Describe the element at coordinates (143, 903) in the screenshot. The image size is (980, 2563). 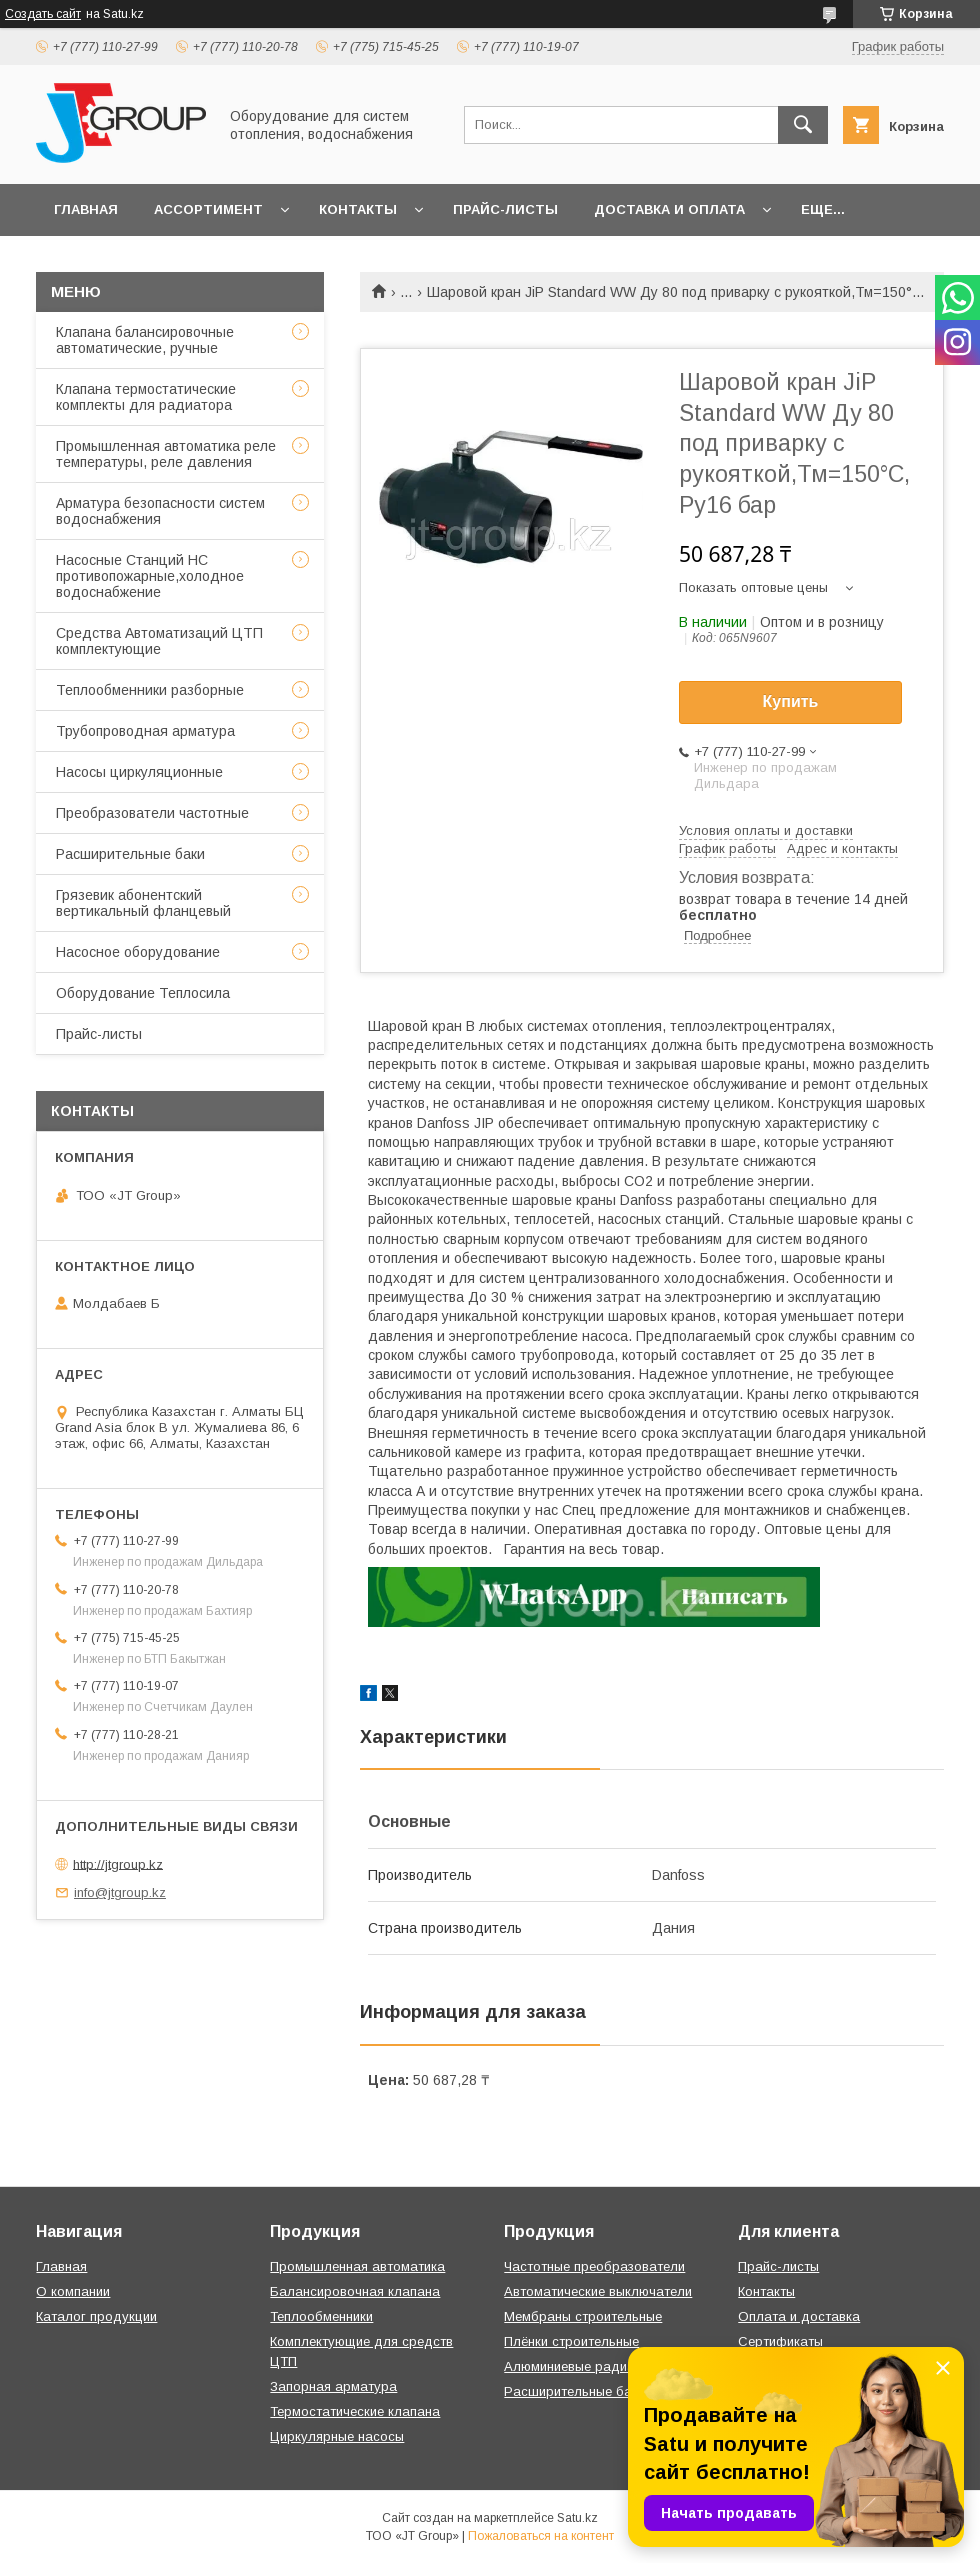
I see `Грязевик абонентский вертикальный фланцевый` at that location.